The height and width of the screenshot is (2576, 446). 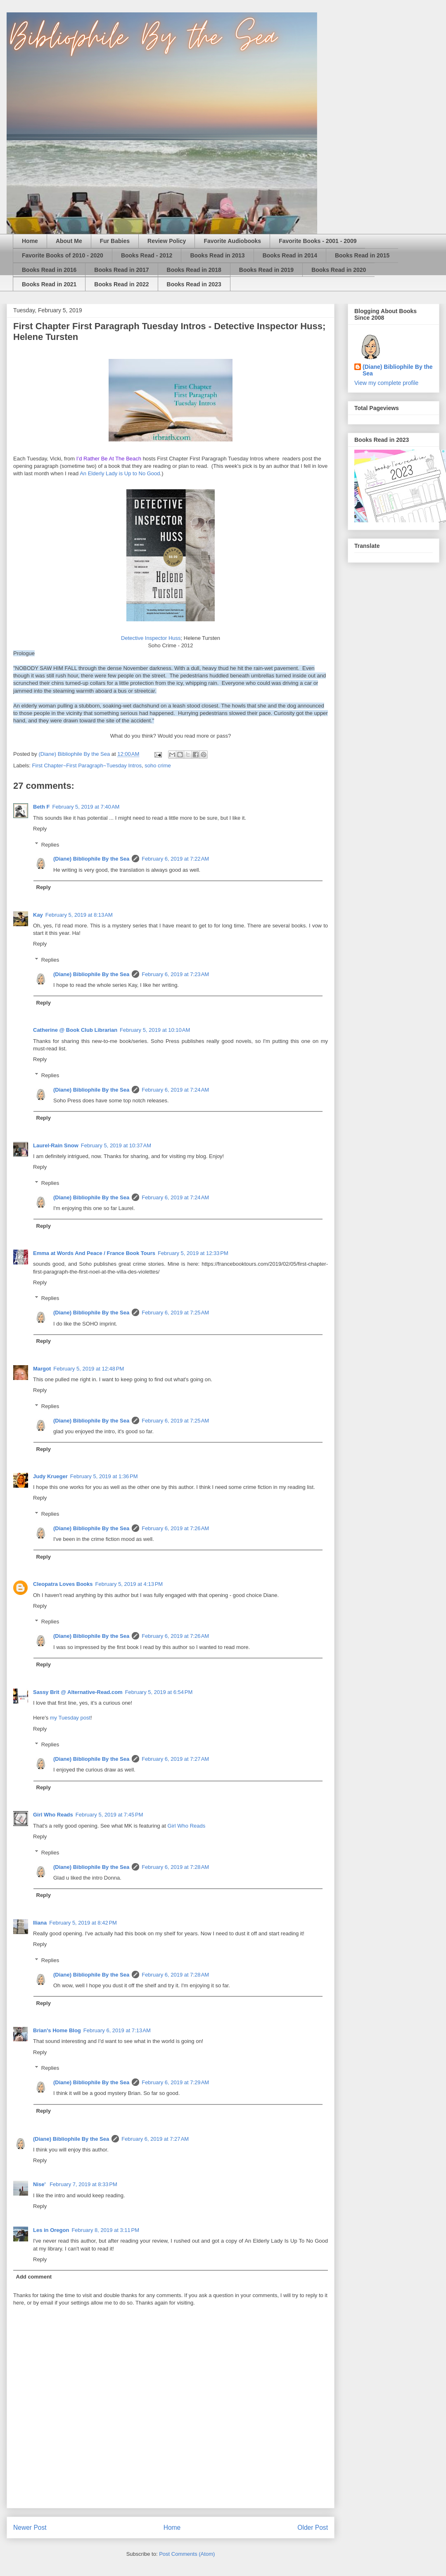 I want to click on February 6, 2019 at 7:24 AM, so click(x=175, y=1090).